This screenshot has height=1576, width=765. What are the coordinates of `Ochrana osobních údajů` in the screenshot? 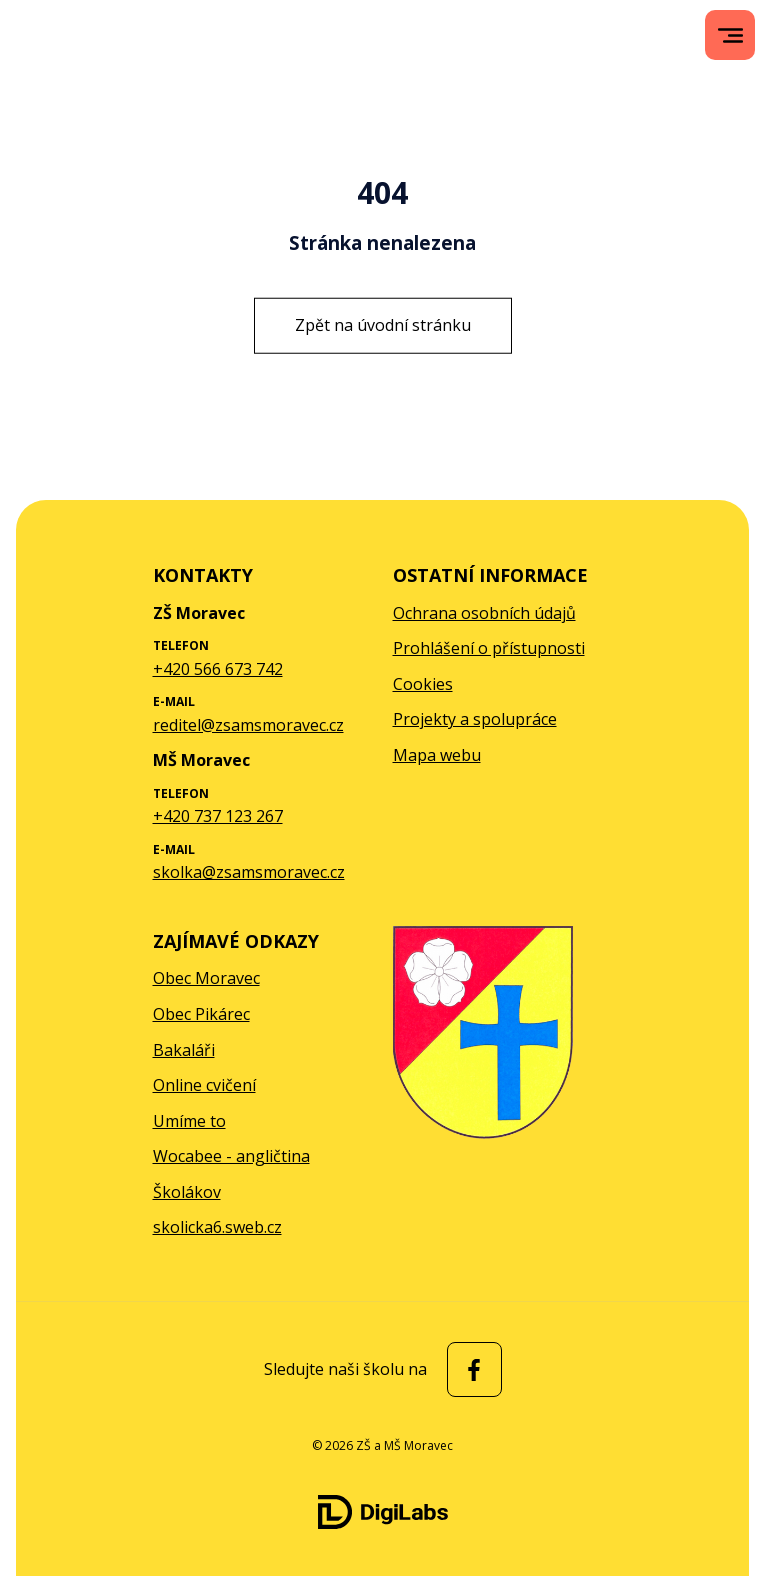 It's located at (484, 613).